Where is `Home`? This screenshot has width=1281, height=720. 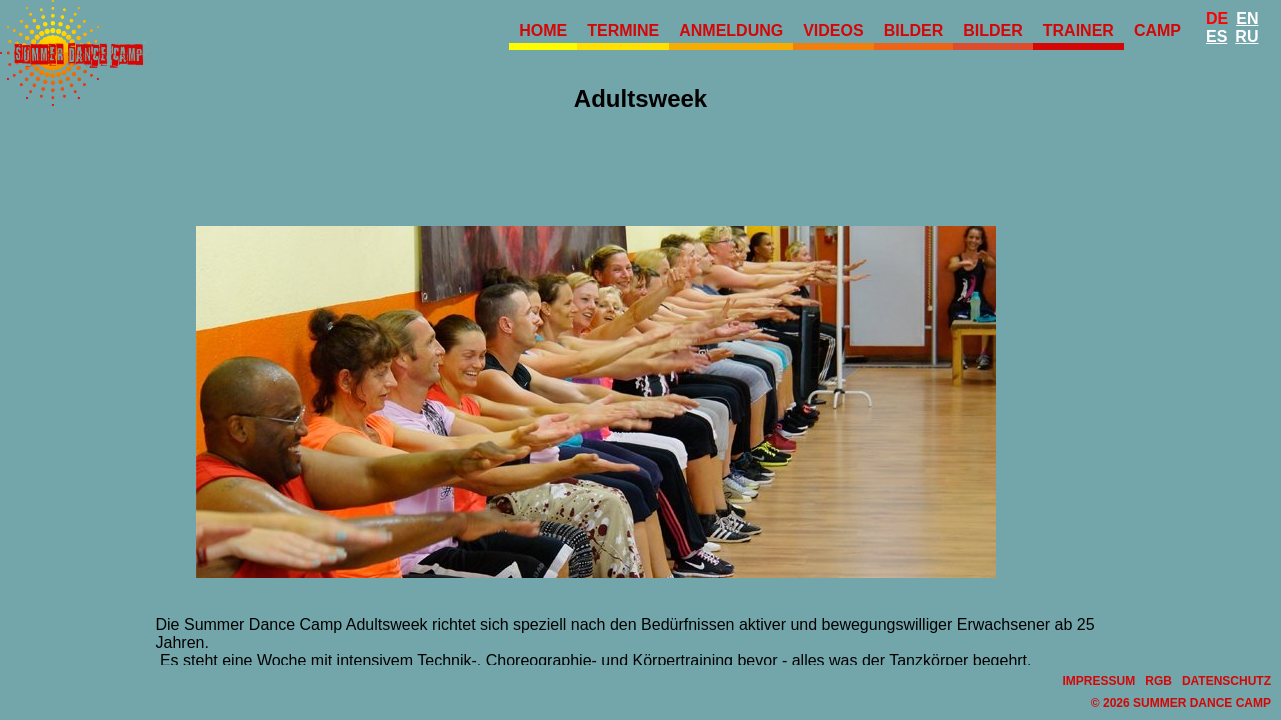
Home is located at coordinates (543, 30).